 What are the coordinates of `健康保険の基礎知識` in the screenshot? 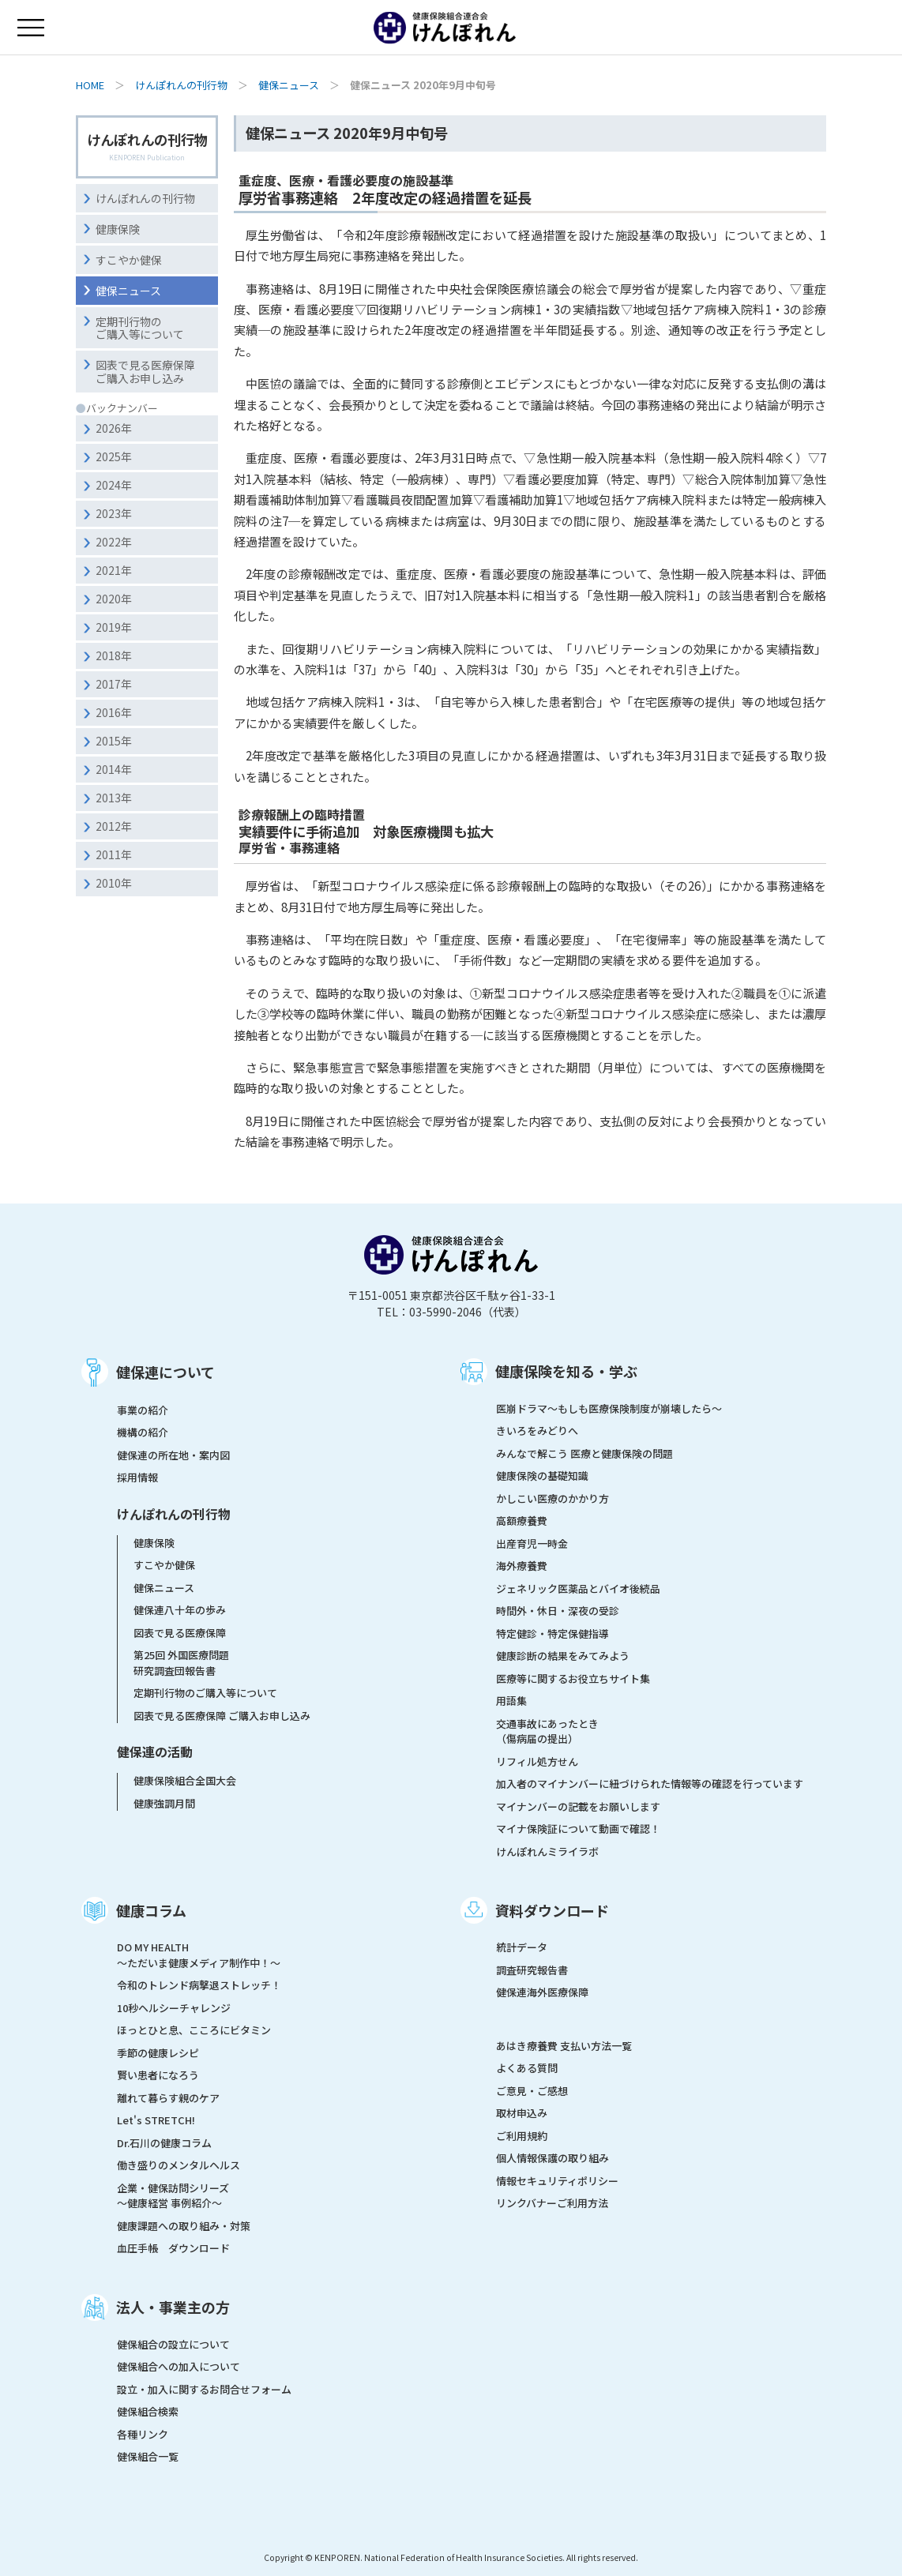 It's located at (542, 1475).